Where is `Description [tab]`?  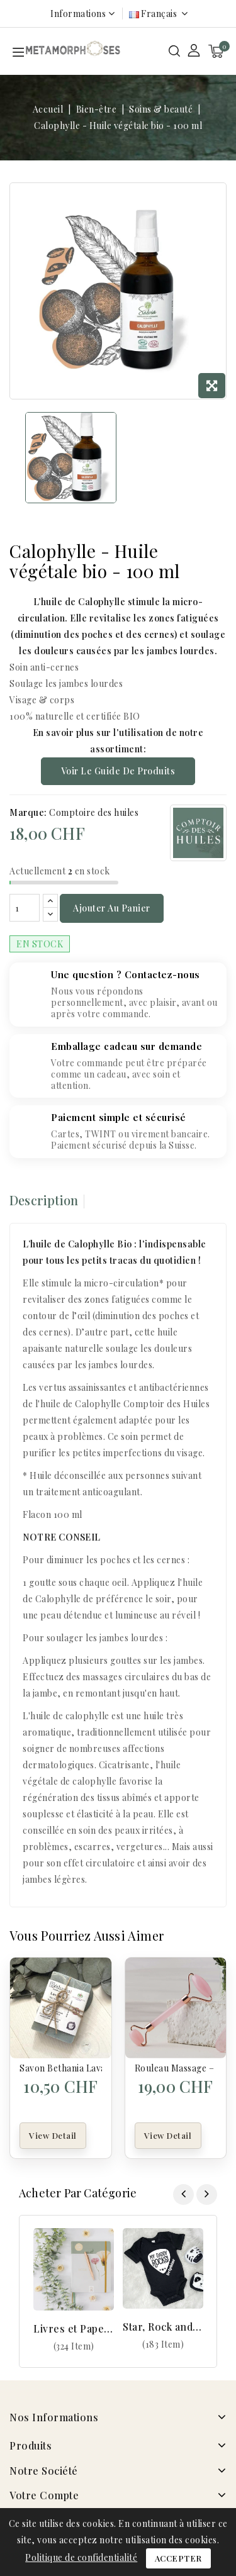 Description [tab] is located at coordinates (43, 1199).